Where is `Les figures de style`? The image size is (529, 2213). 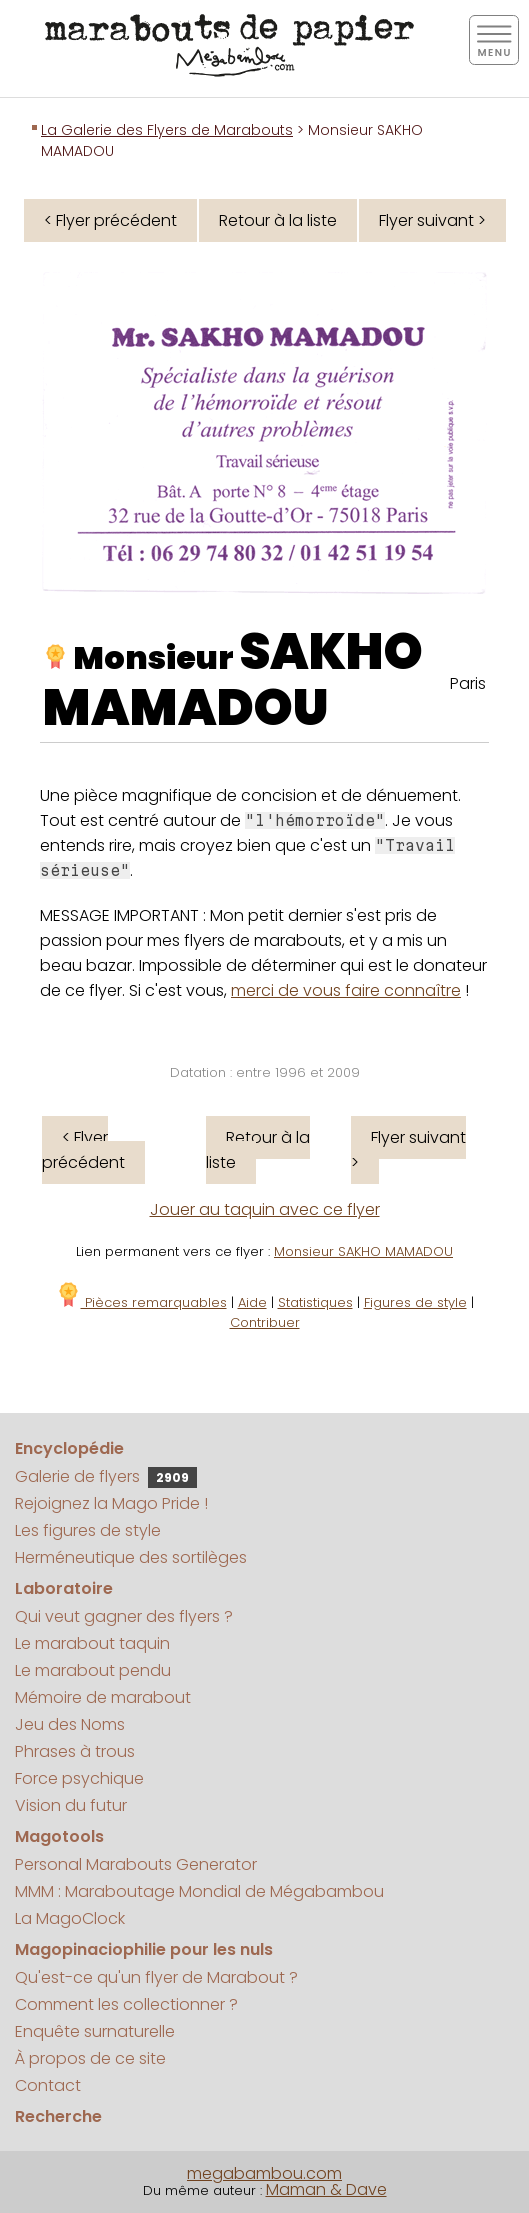
Les figures de style is located at coordinates (88, 1530).